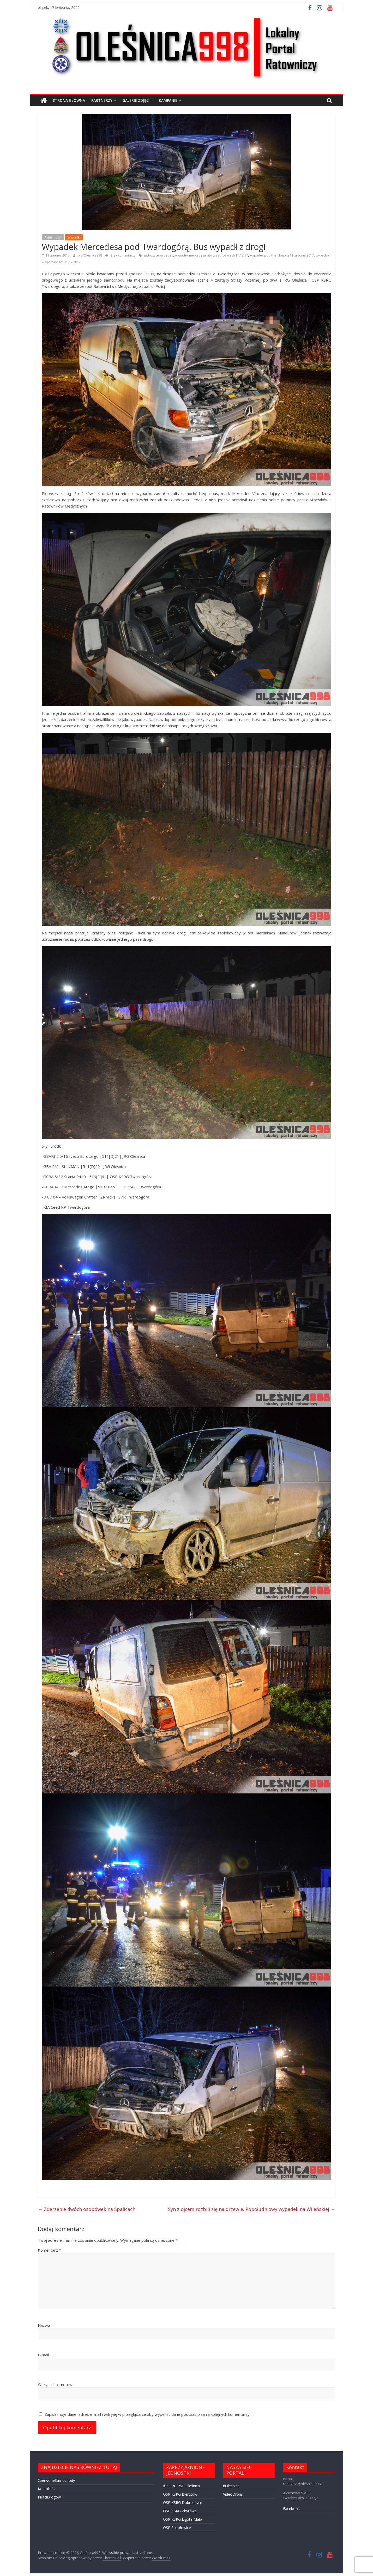 The width and height of the screenshot is (373, 2576). Describe the element at coordinates (46, 2488) in the screenshot. I see `Kontakt24` at that location.